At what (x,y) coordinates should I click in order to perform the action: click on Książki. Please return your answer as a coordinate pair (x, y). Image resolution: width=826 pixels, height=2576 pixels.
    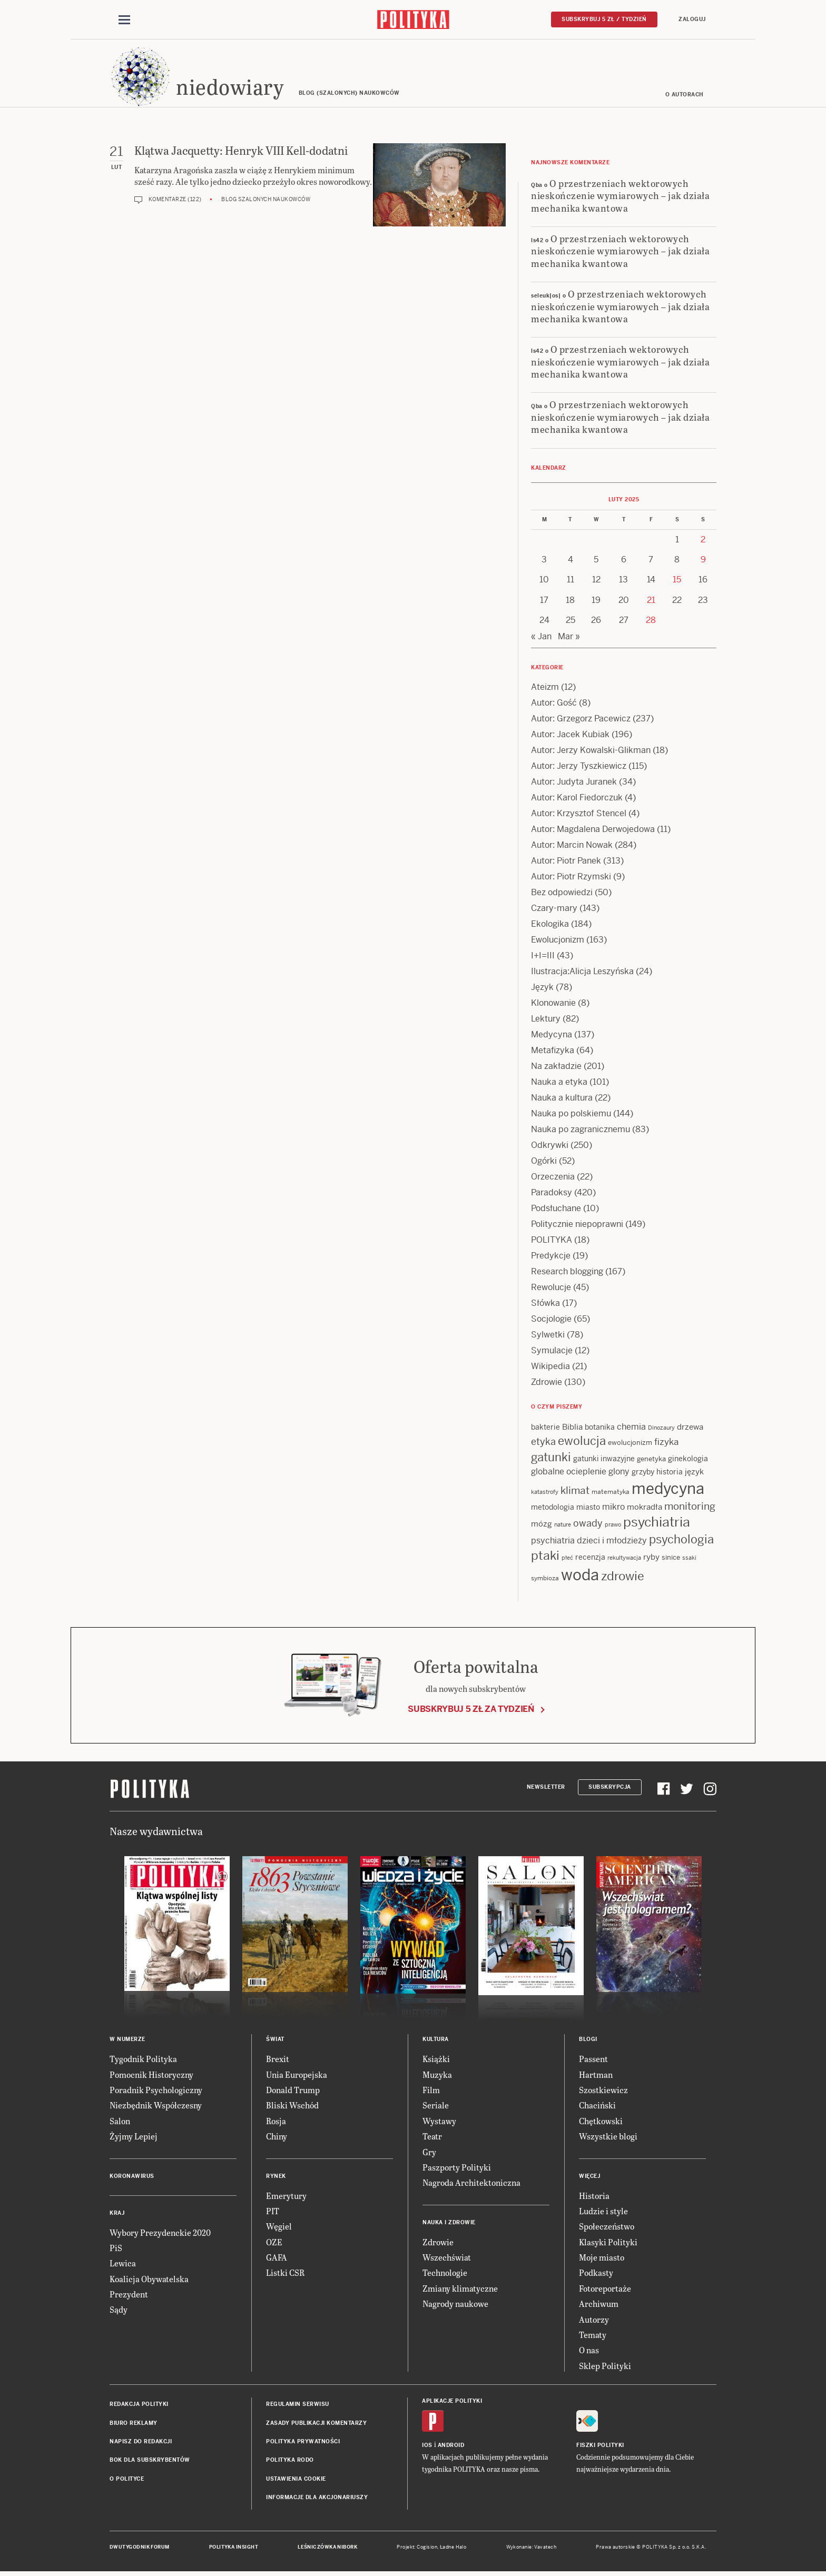
    Looking at the image, I should click on (436, 2060).